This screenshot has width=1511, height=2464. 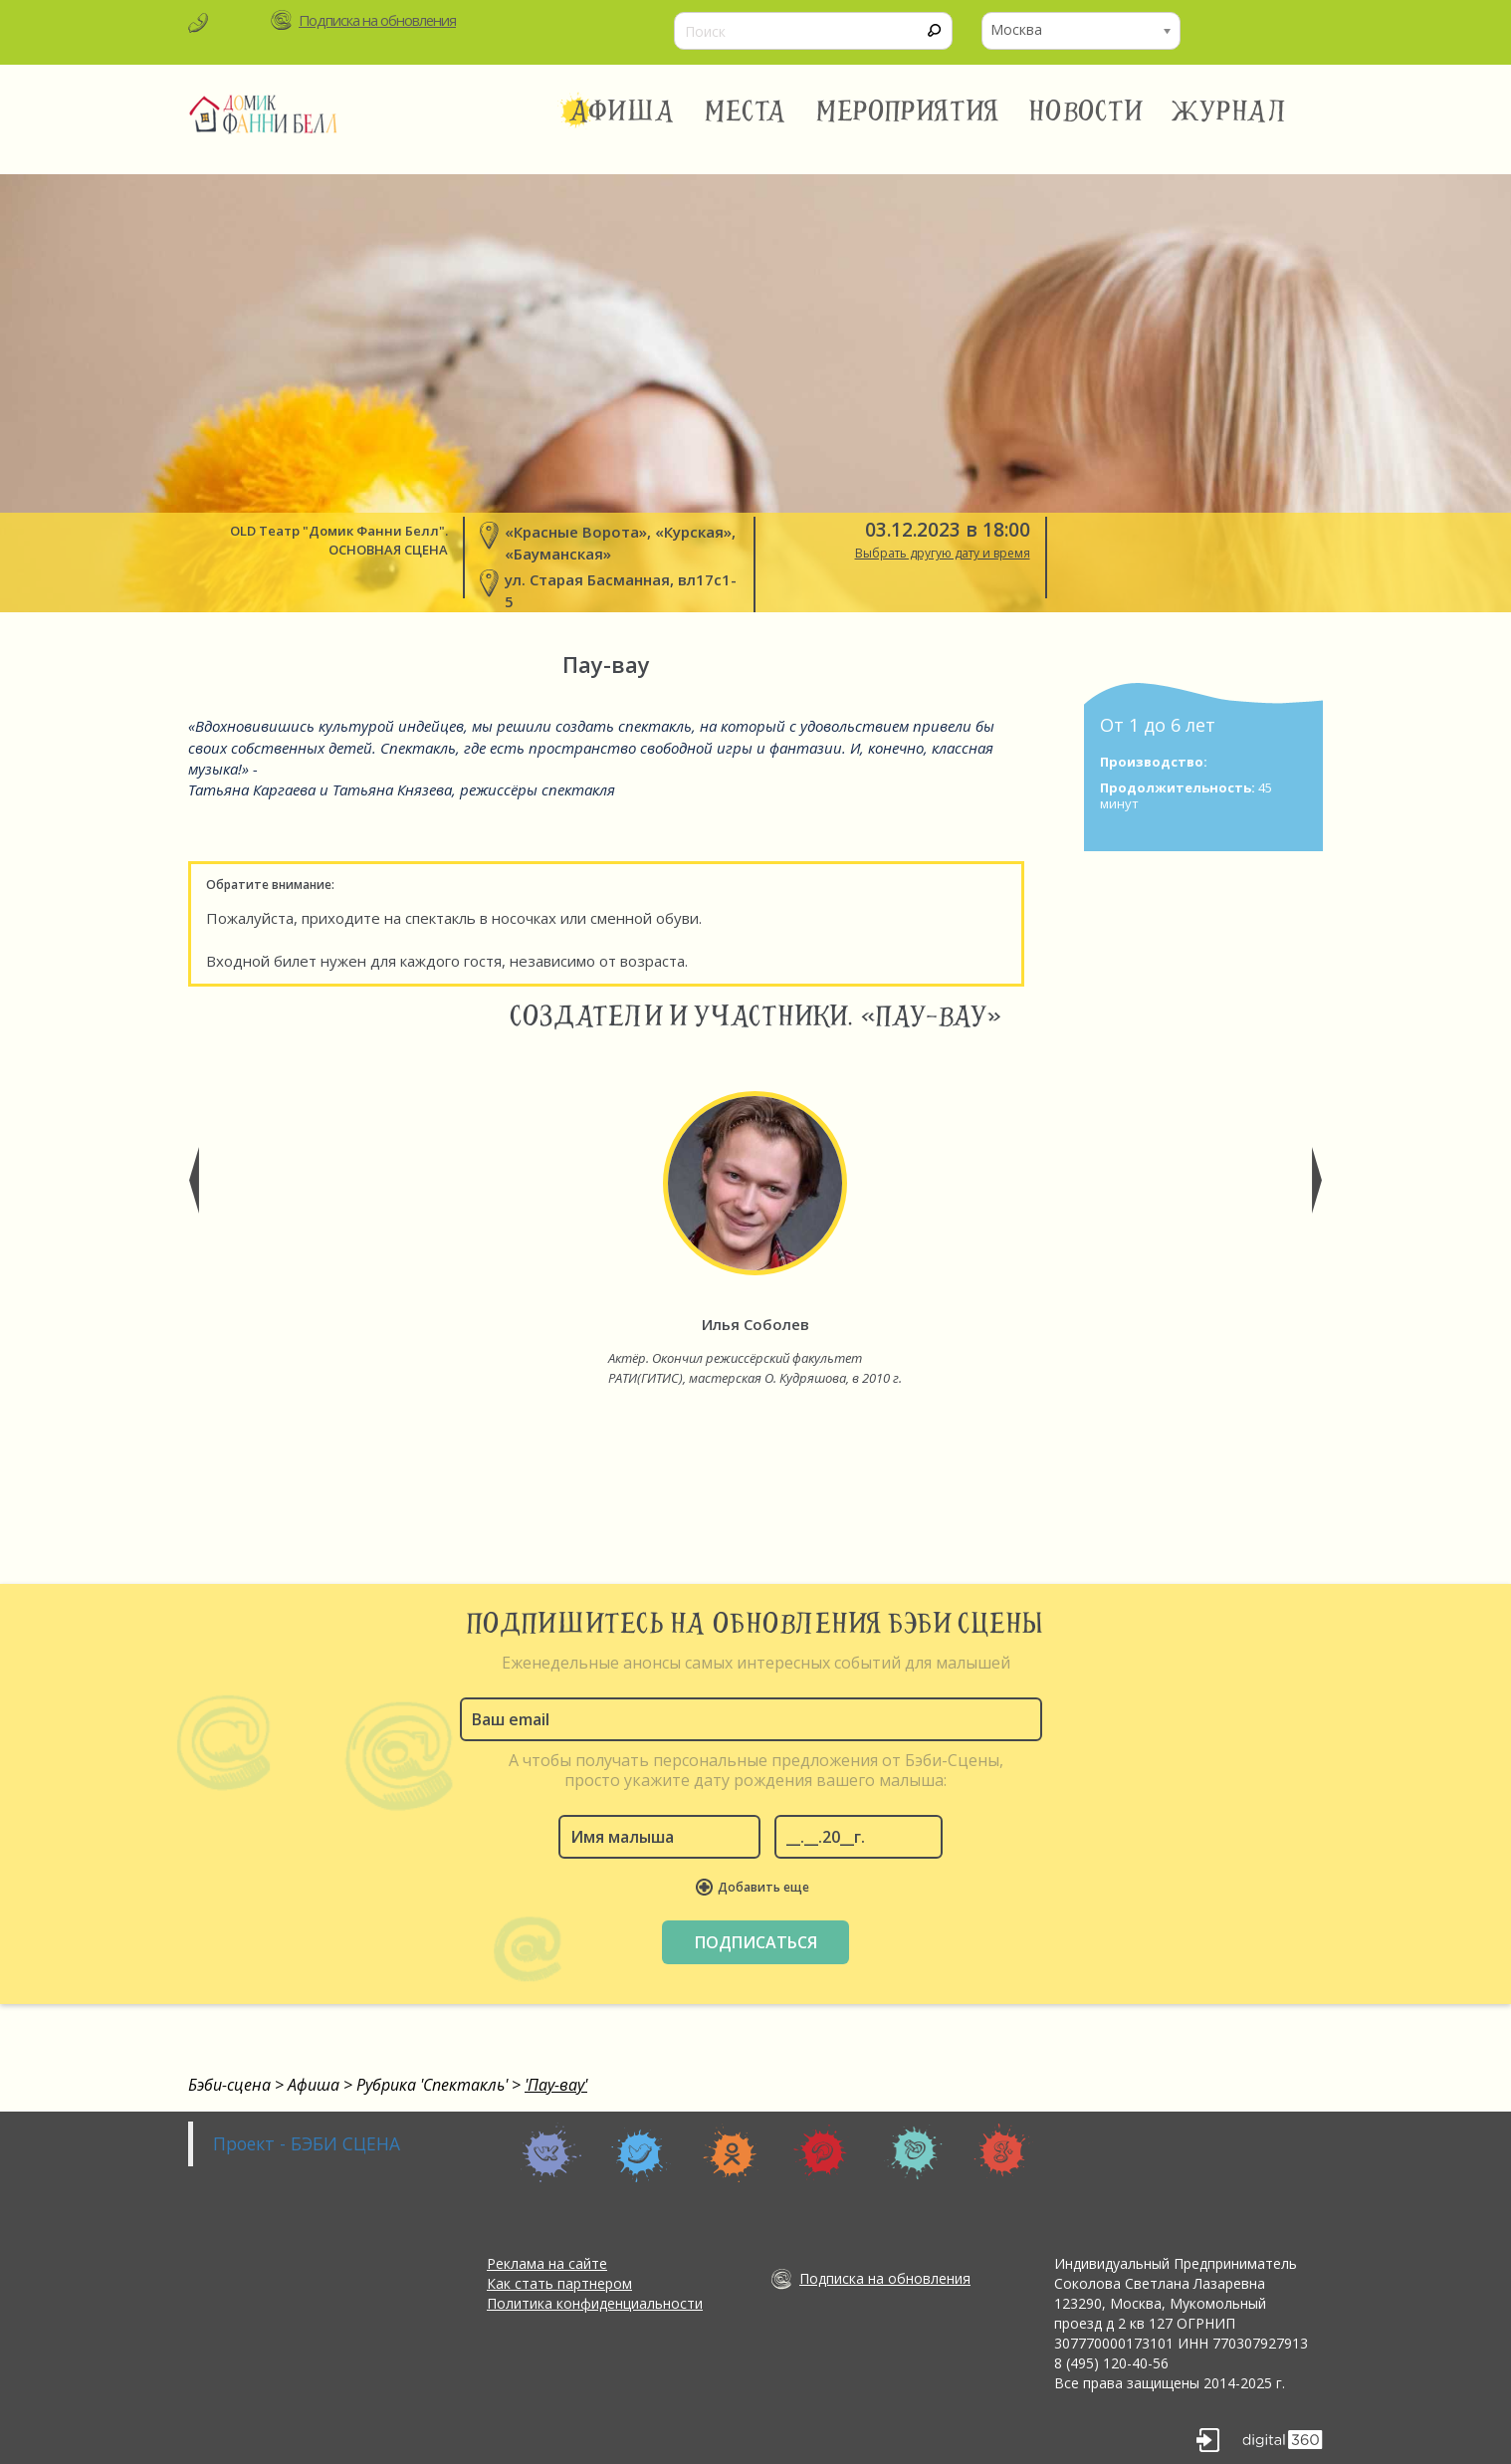 What do you see at coordinates (746, 111) in the screenshot?
I see `Места` at bounding box center [746, 111].